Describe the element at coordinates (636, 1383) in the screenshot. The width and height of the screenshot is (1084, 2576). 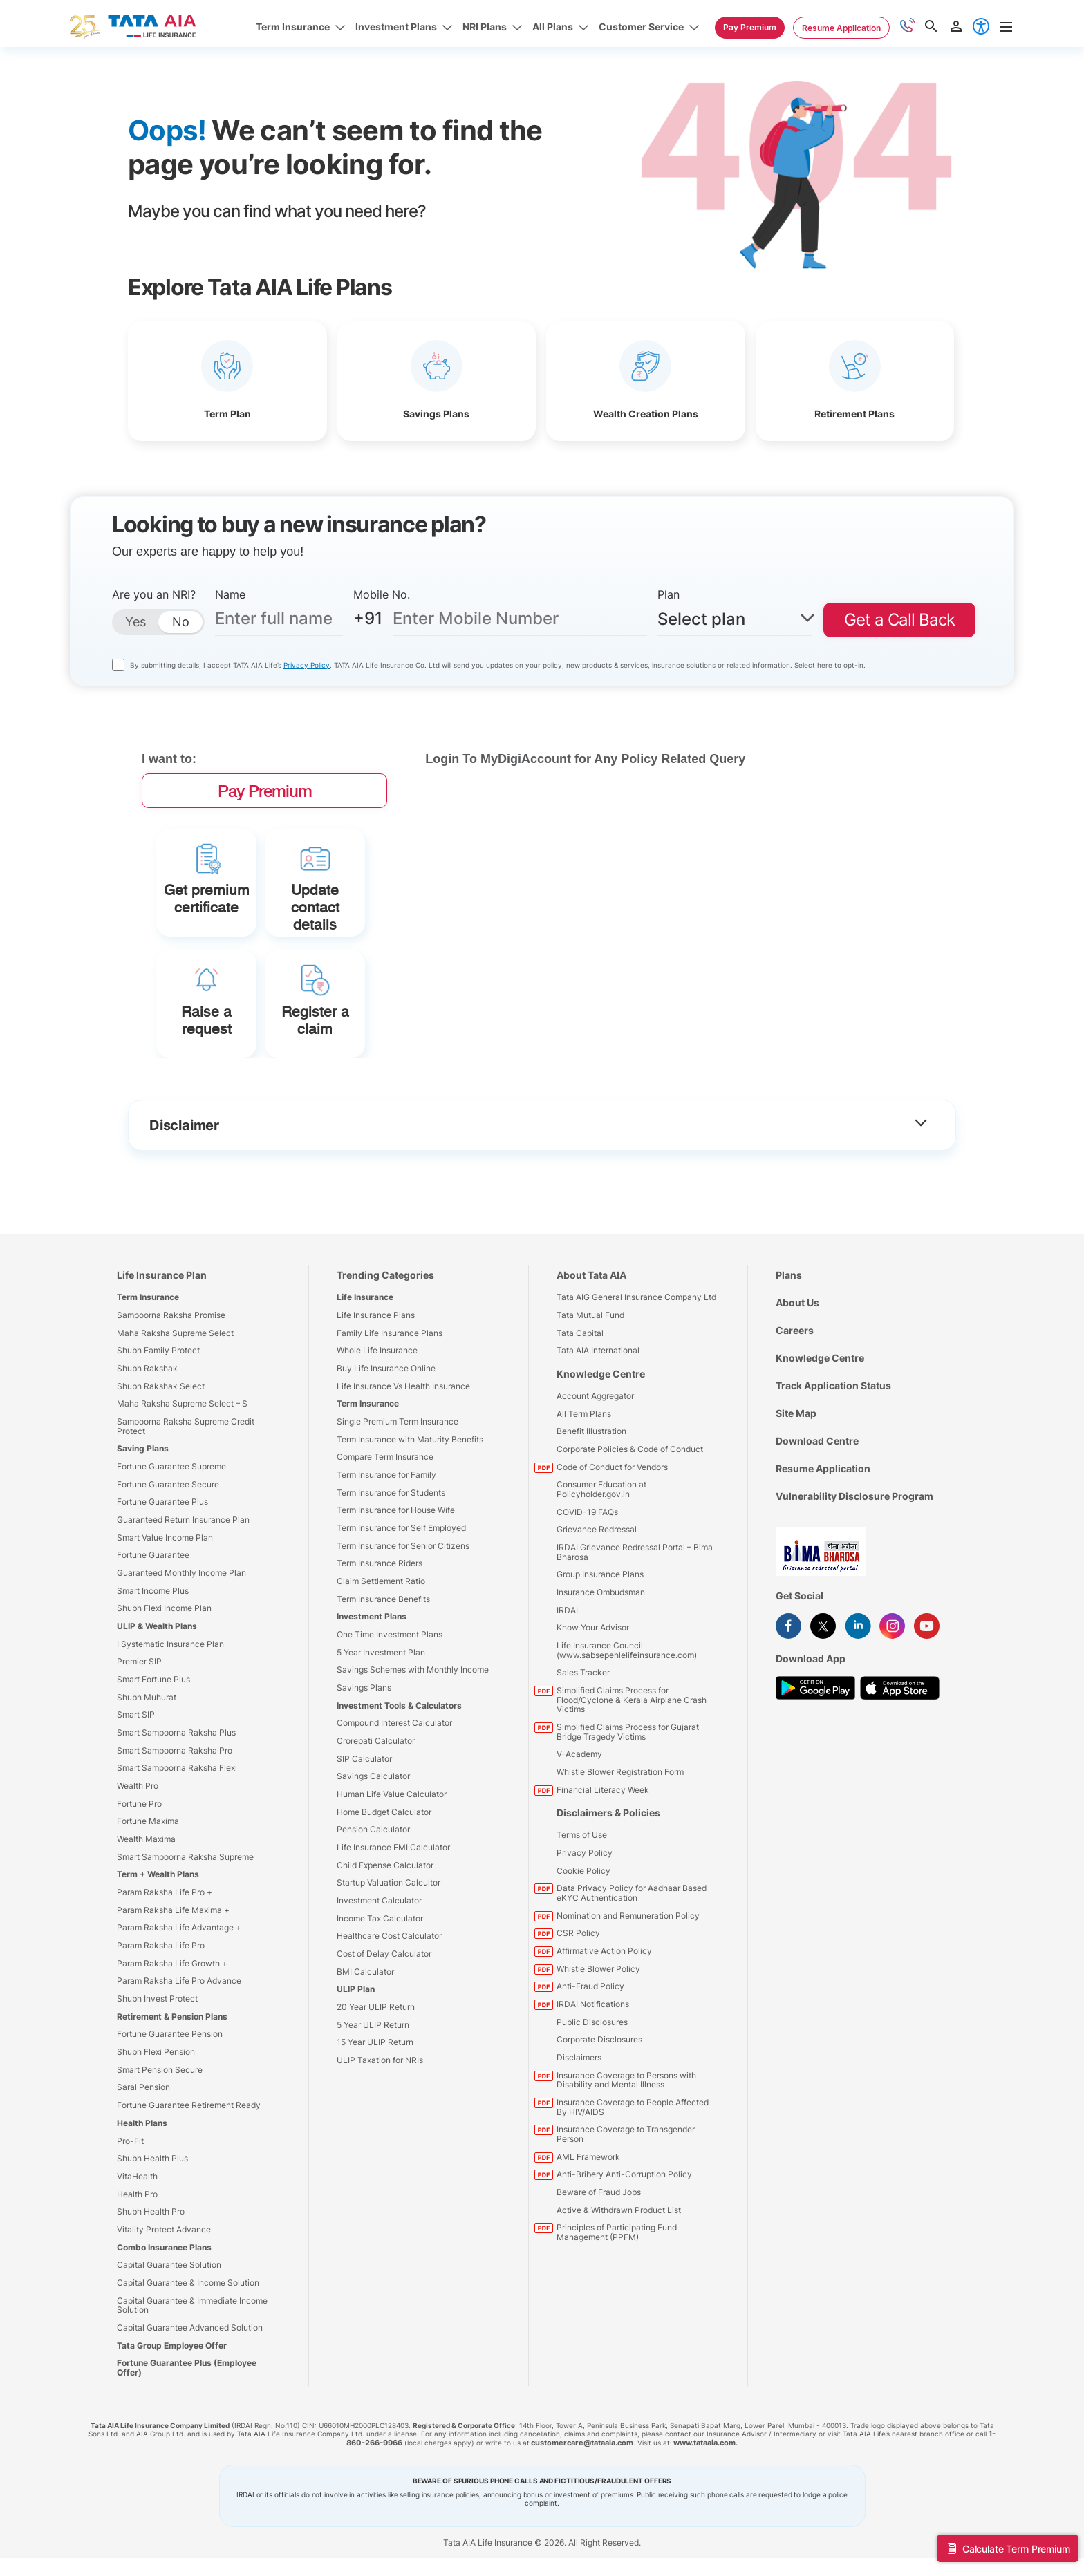
I see `Tata AIG General Insurance Company Ltd` at that location.